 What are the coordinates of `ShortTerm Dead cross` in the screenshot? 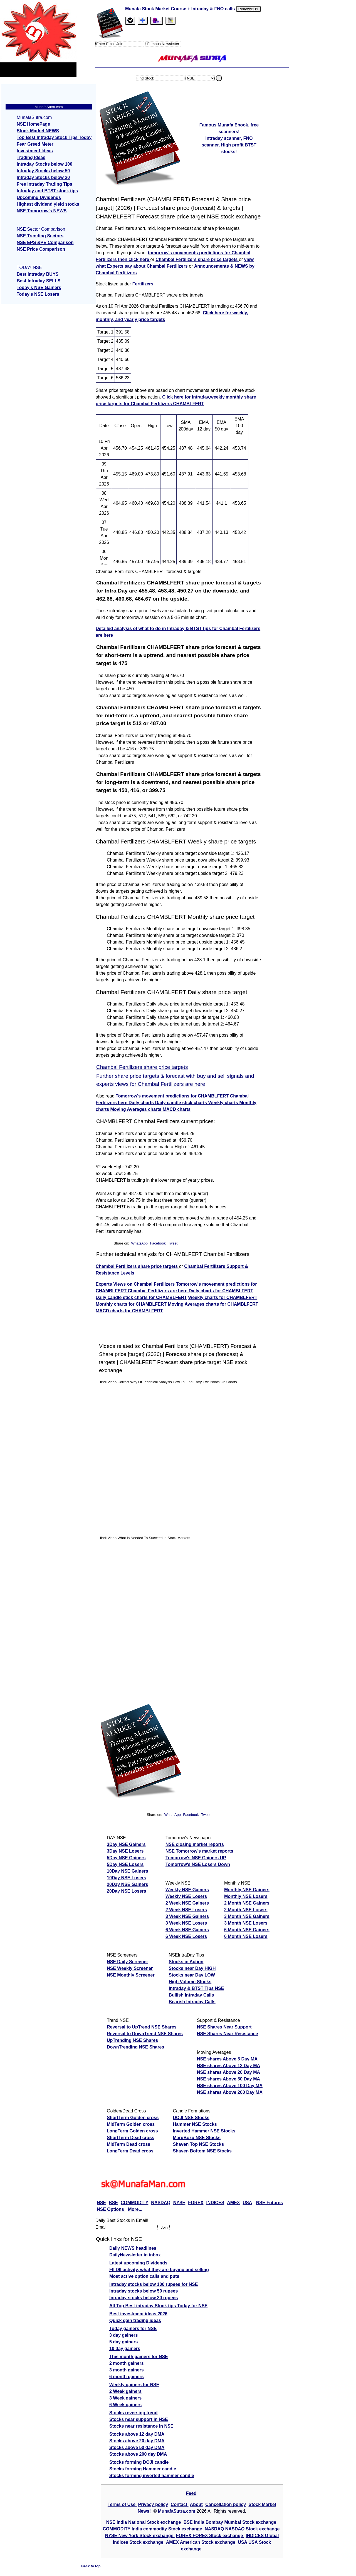 It's located at (130, 2137).